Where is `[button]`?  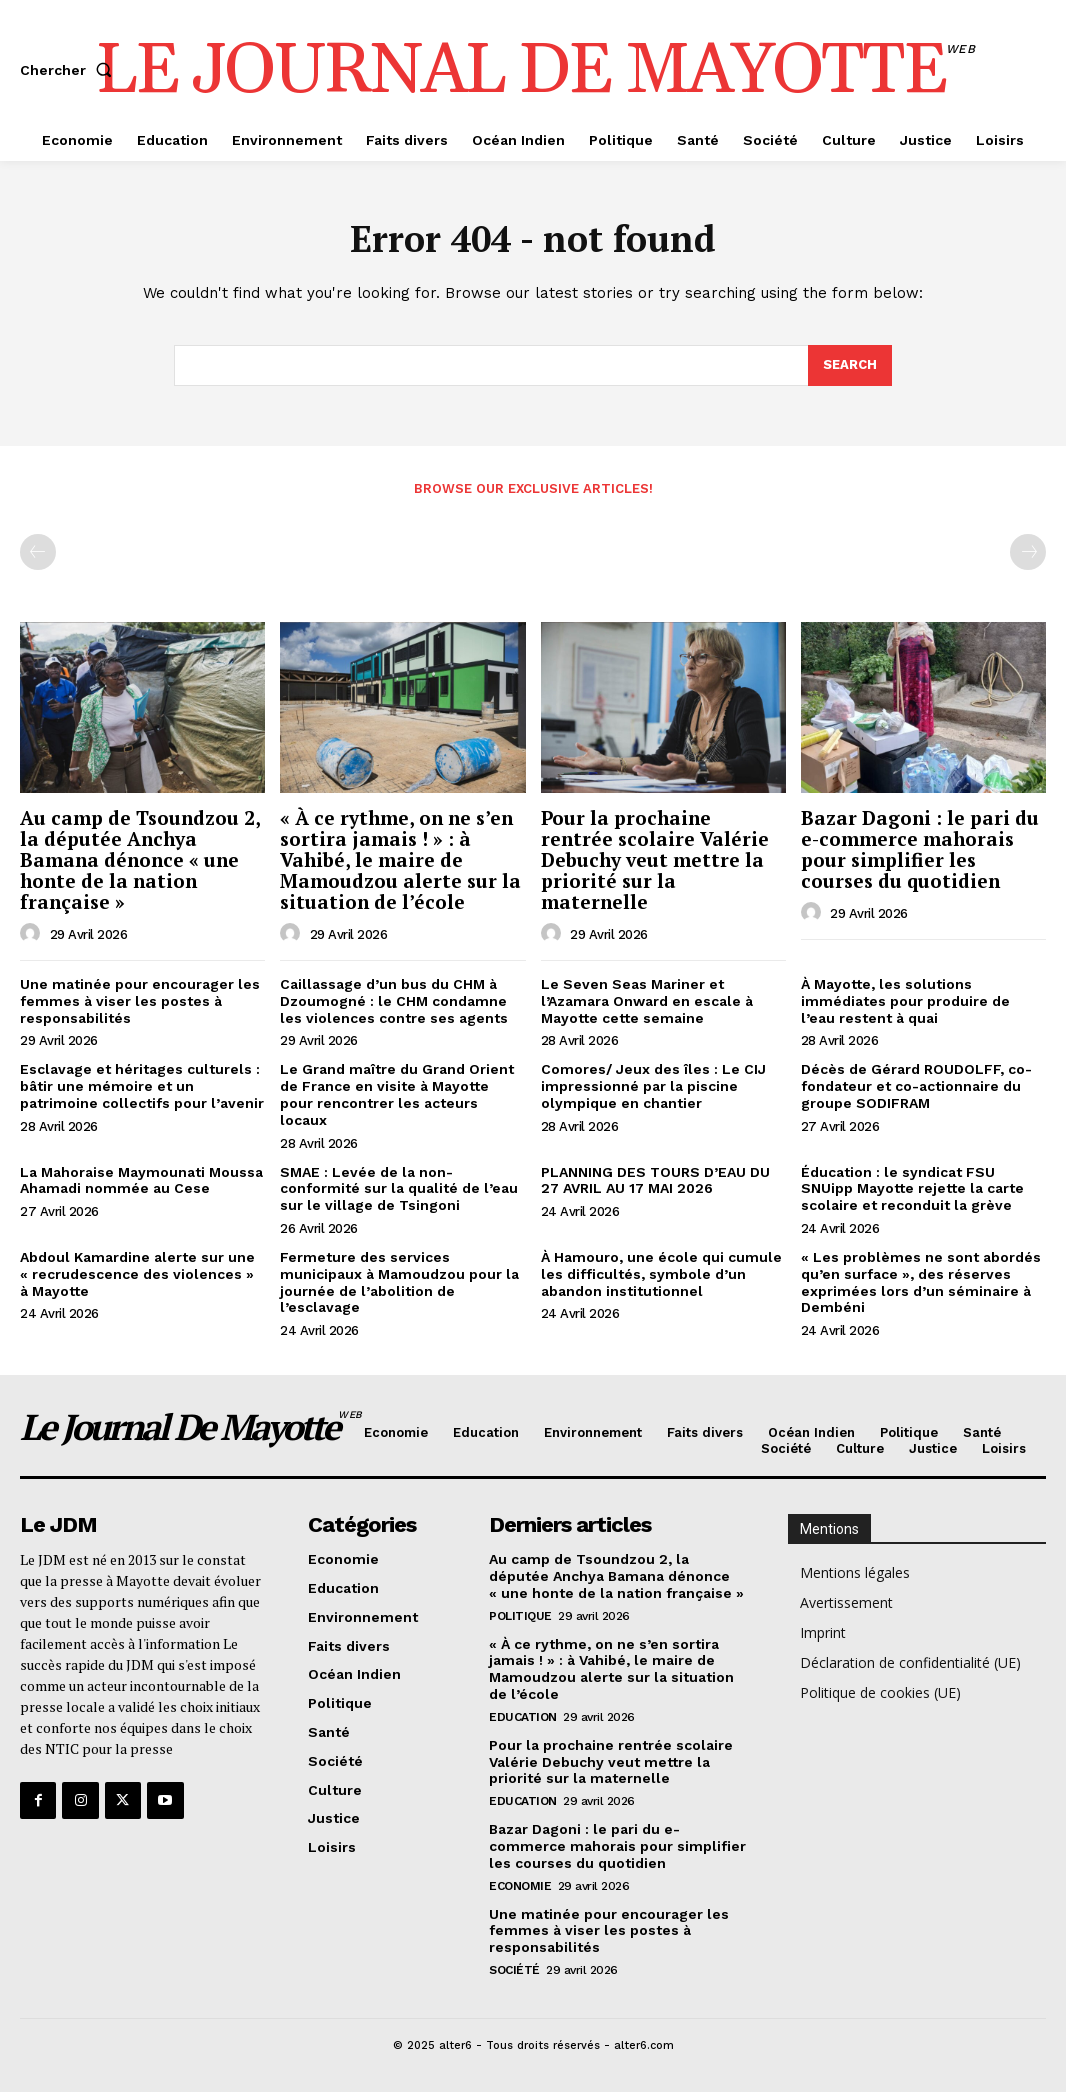 [button] is located at coordinates (70, 70).